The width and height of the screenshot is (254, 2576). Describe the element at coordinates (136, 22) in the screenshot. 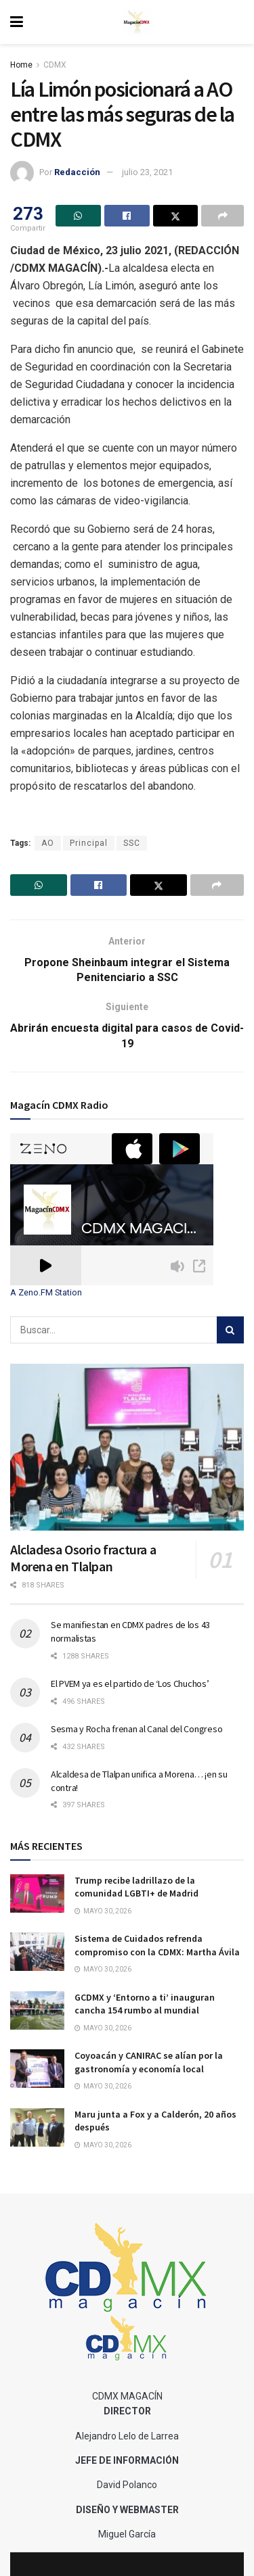

I see `[Visit Homepage]` at that location.